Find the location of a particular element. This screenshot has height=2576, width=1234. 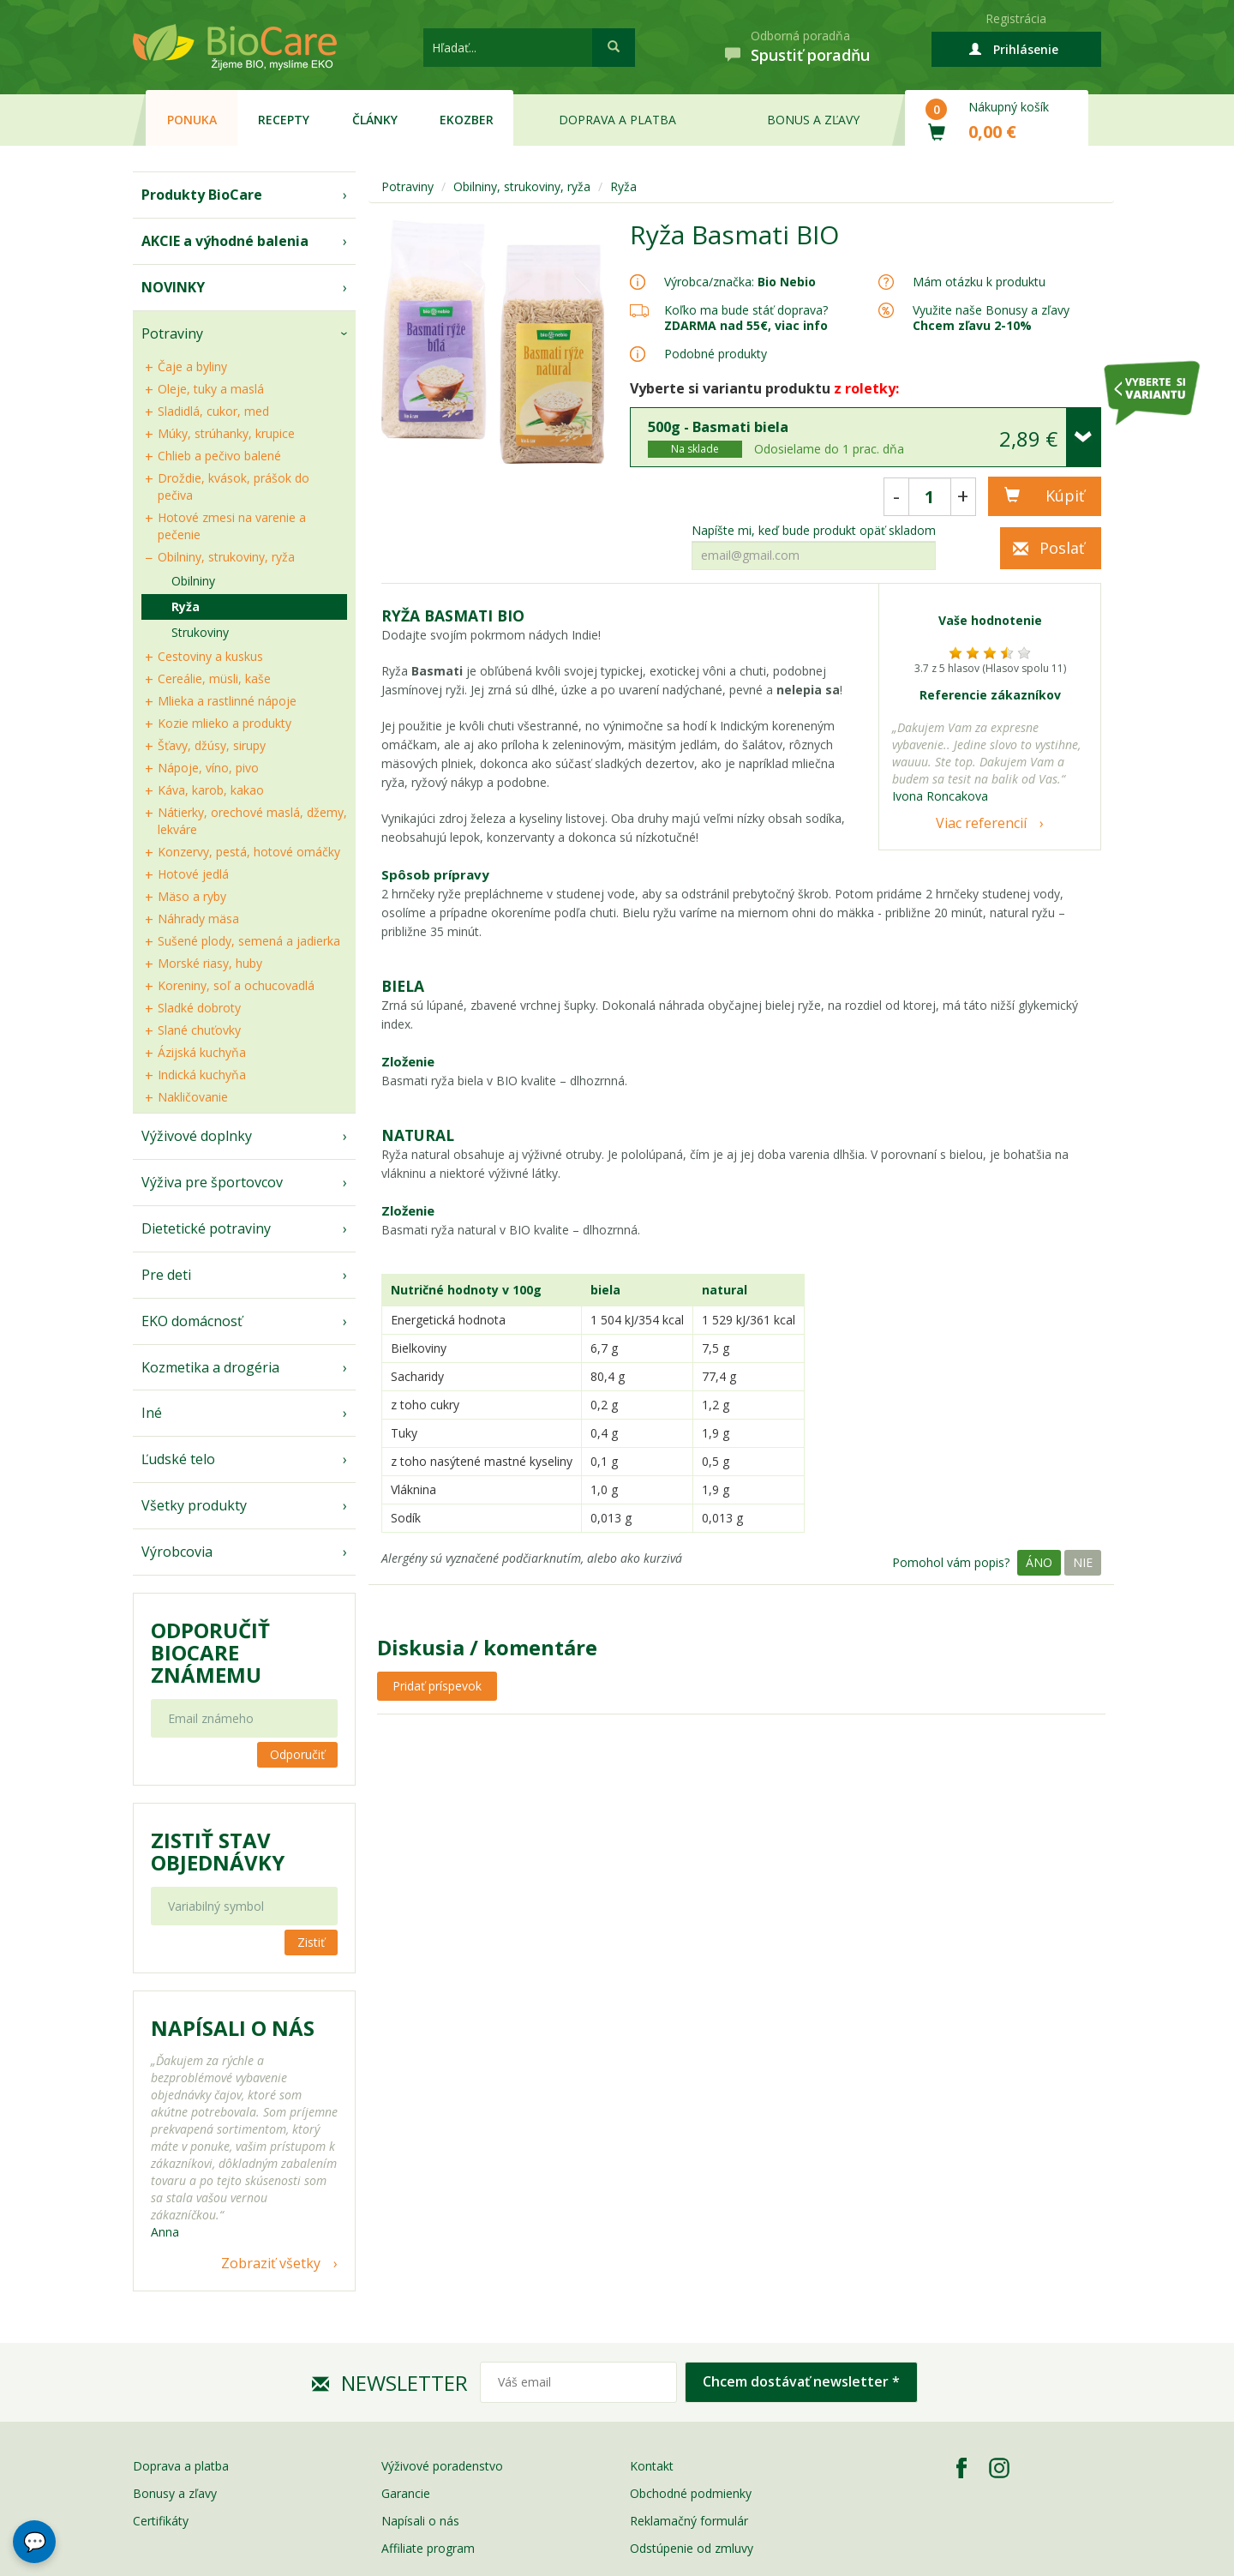

Nápoje, víno, pivo is located at coordinates (208, 768).